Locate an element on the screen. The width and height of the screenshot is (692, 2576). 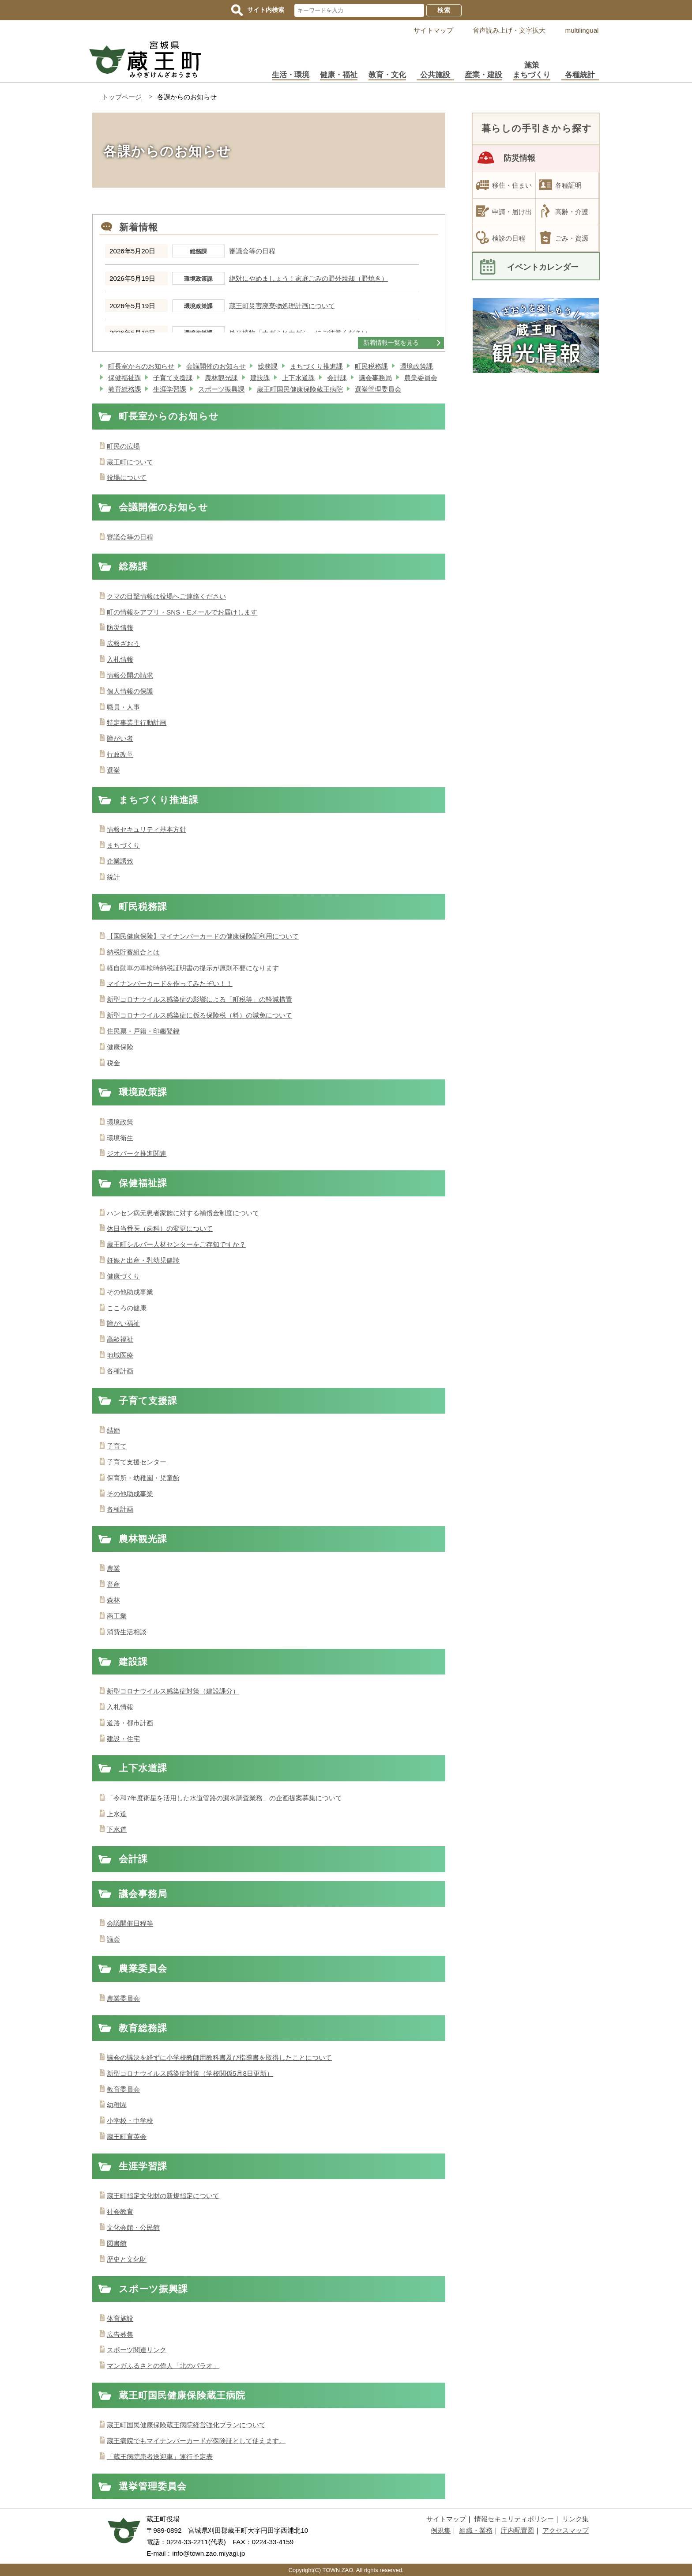
議会 is located at coordinates (113, 1939).